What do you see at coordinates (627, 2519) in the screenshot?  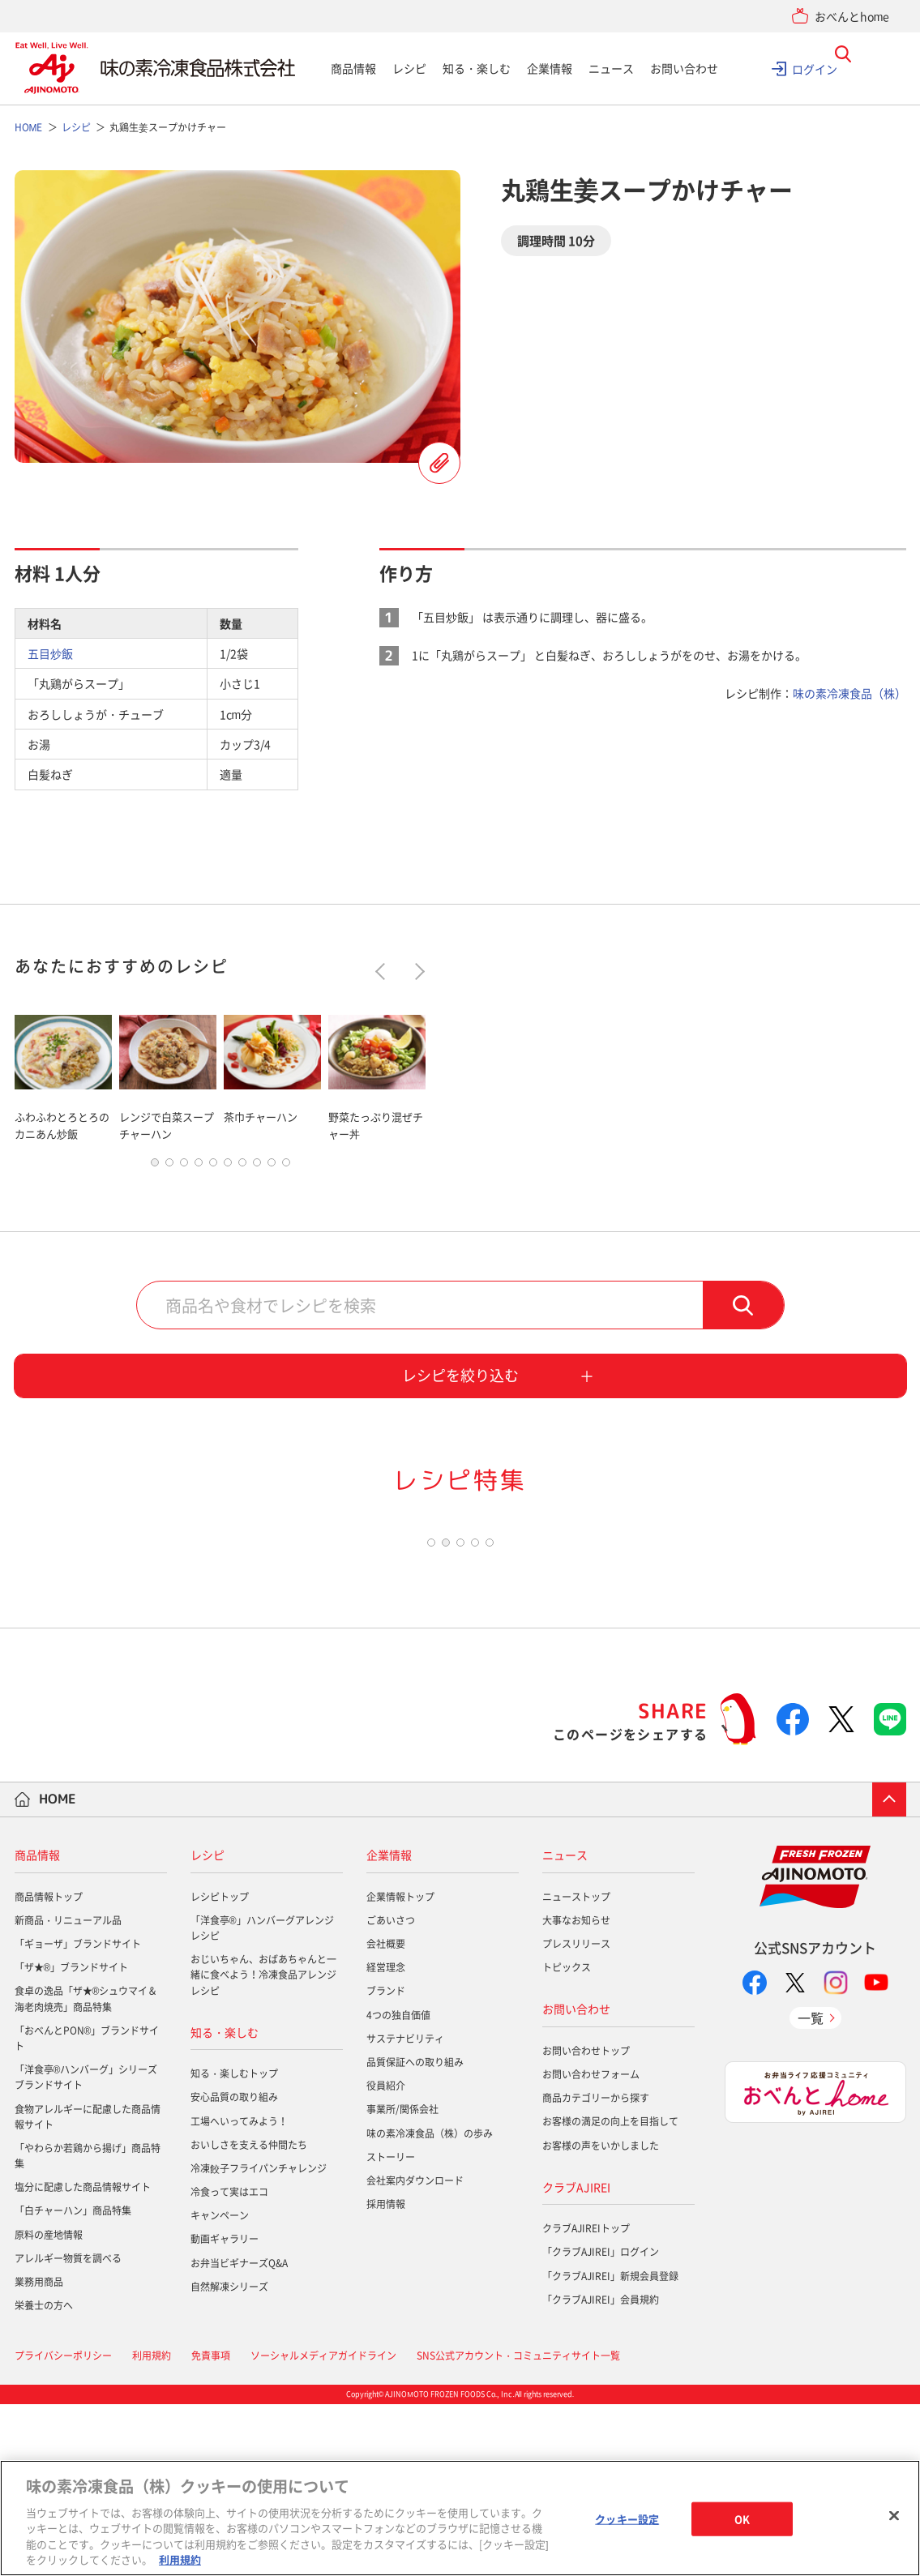 I see `クッキー設定` at bounding box center [627, 2519].